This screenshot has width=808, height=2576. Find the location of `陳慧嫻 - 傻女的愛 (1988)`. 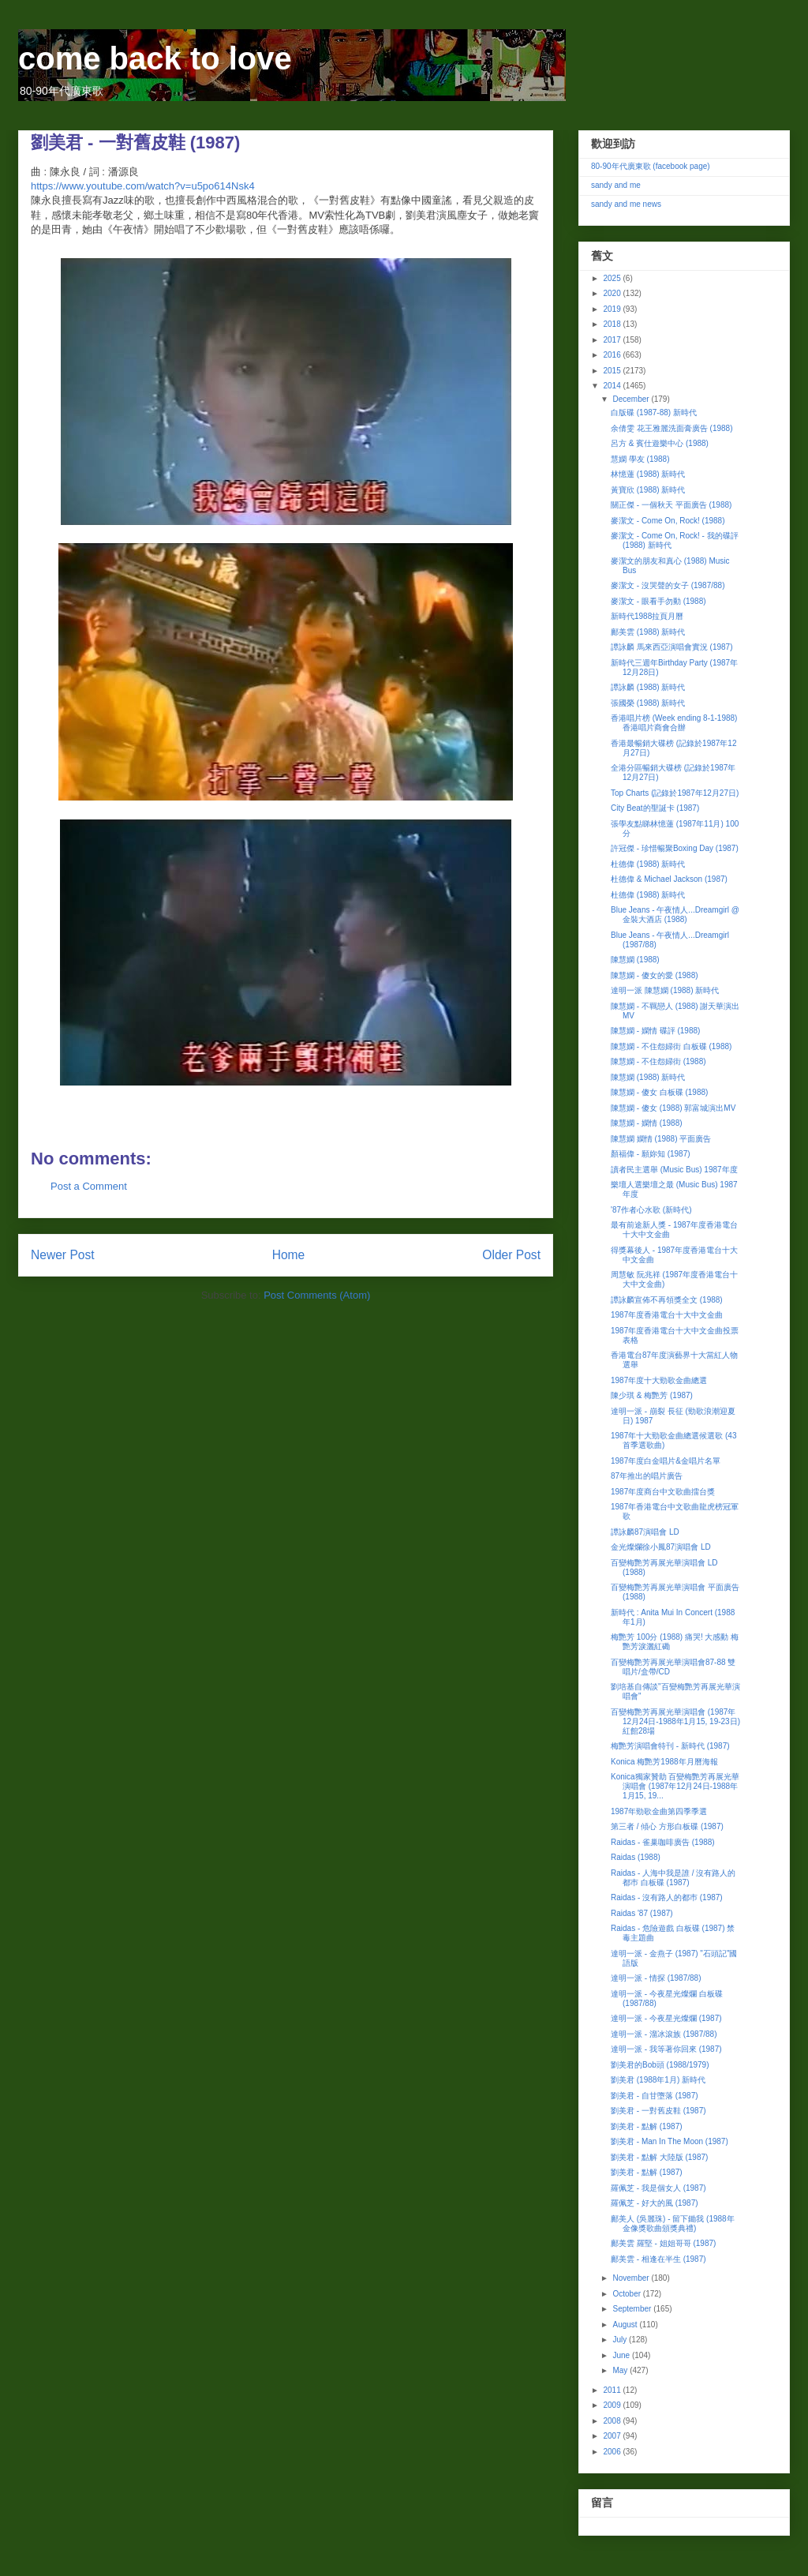

陳慧嫻 - 傻女的愛 (1988) is located at coordinates (654, 975).